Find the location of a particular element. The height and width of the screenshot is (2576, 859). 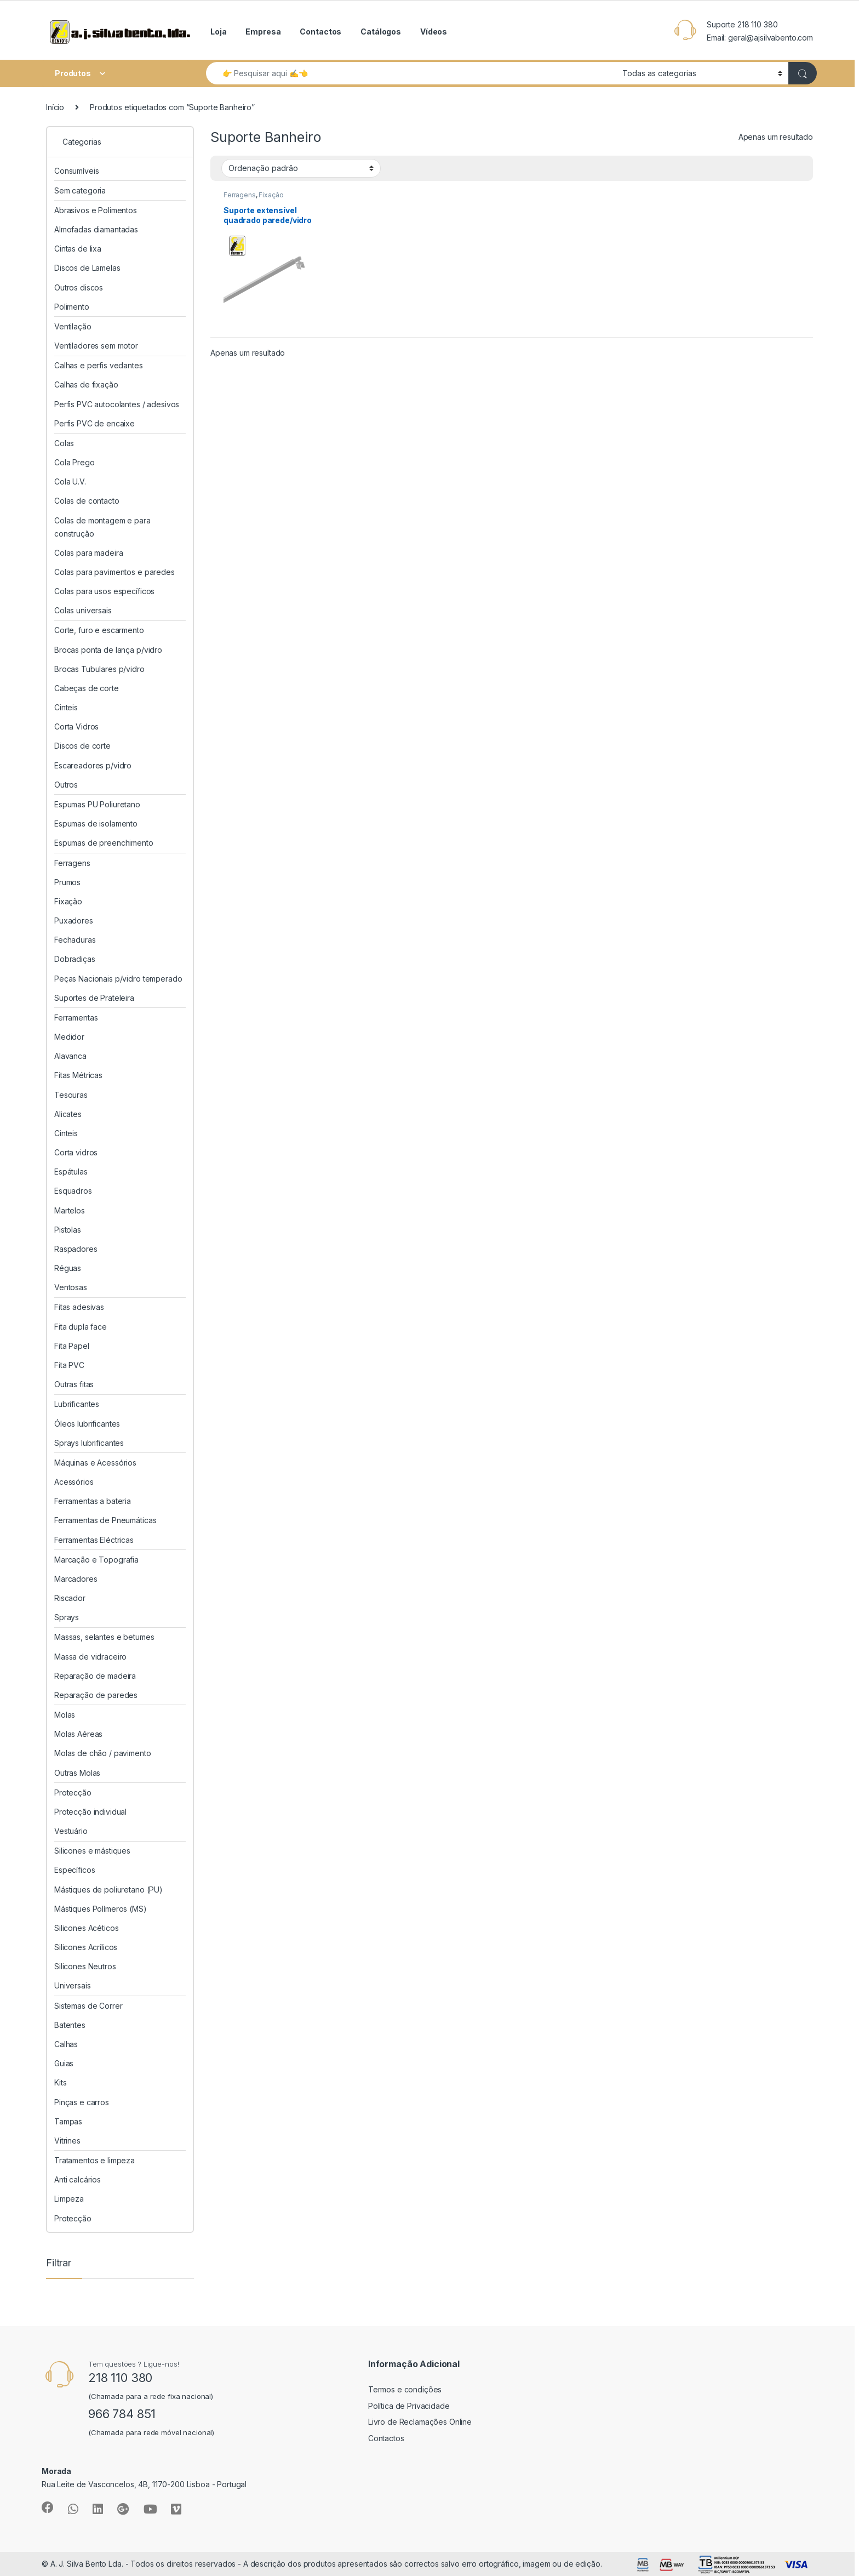

Universais is located at coordinates (72, 1985).